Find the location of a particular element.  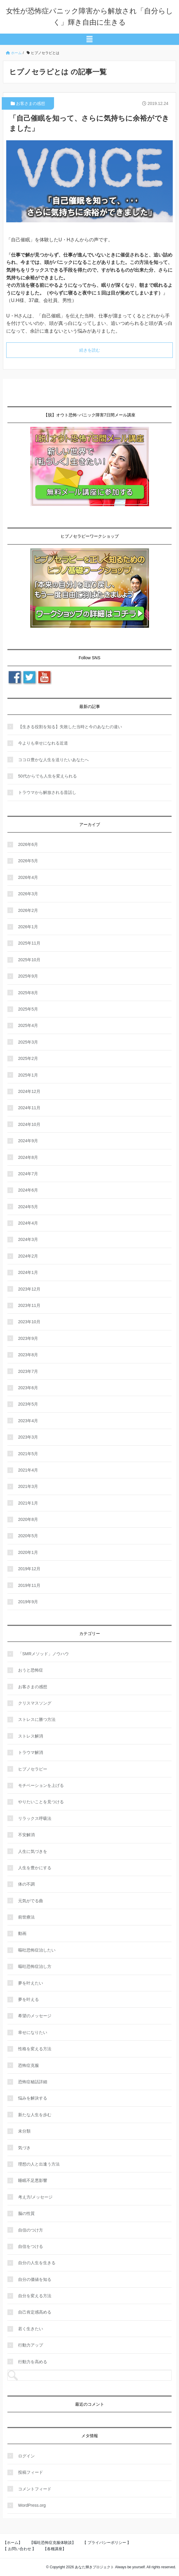

嘔吐恐怖症治したい is located at coordinates (37, 1950).